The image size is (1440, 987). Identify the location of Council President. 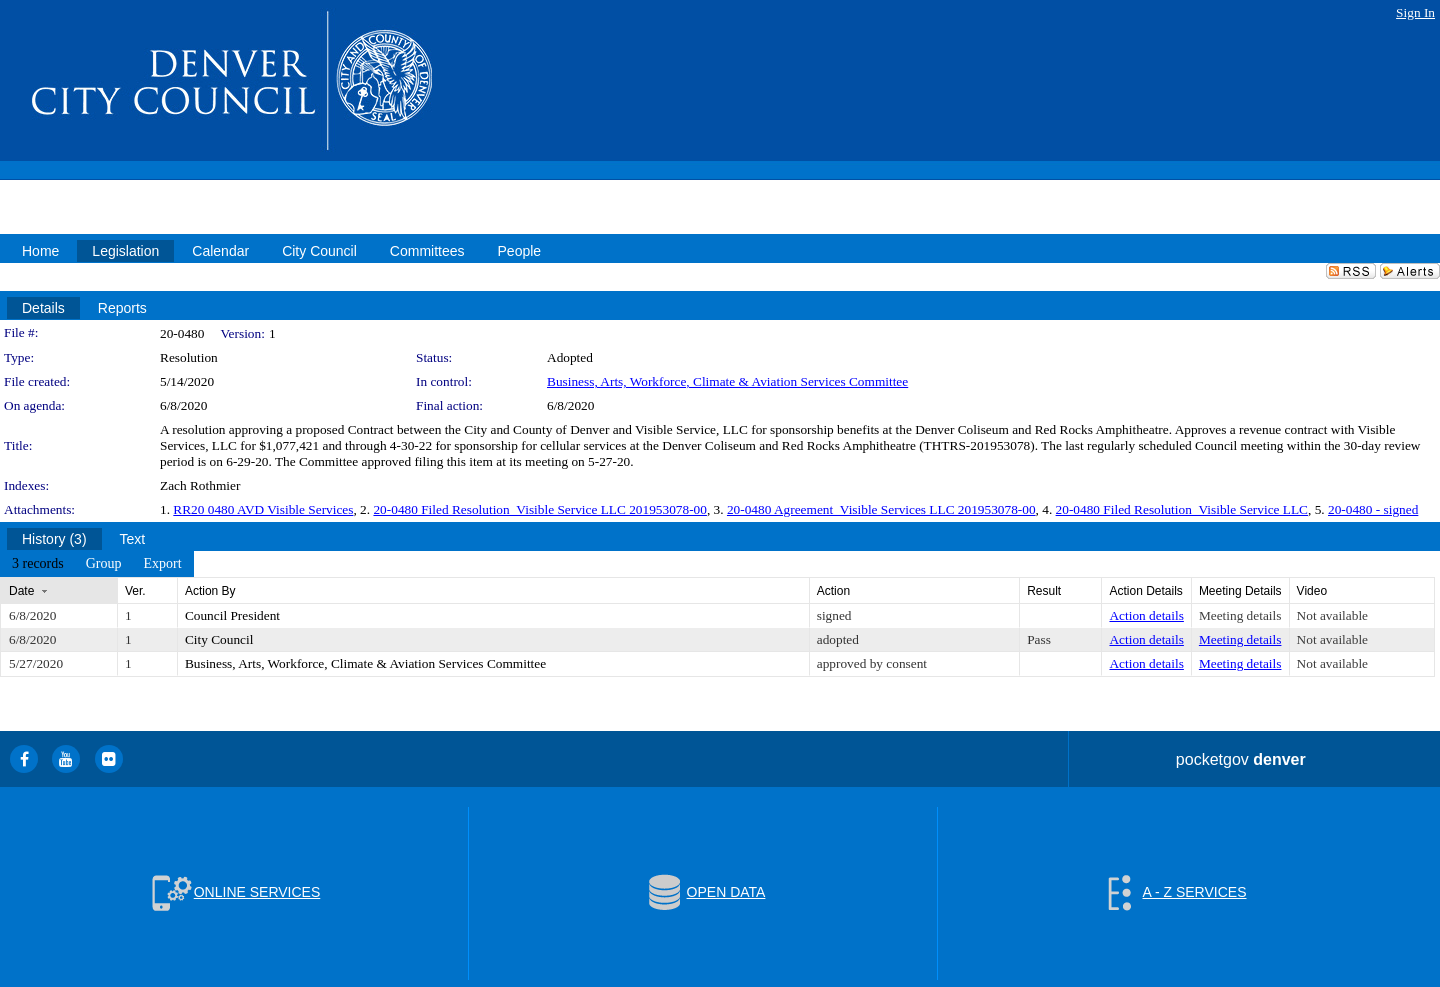
(232, 615).